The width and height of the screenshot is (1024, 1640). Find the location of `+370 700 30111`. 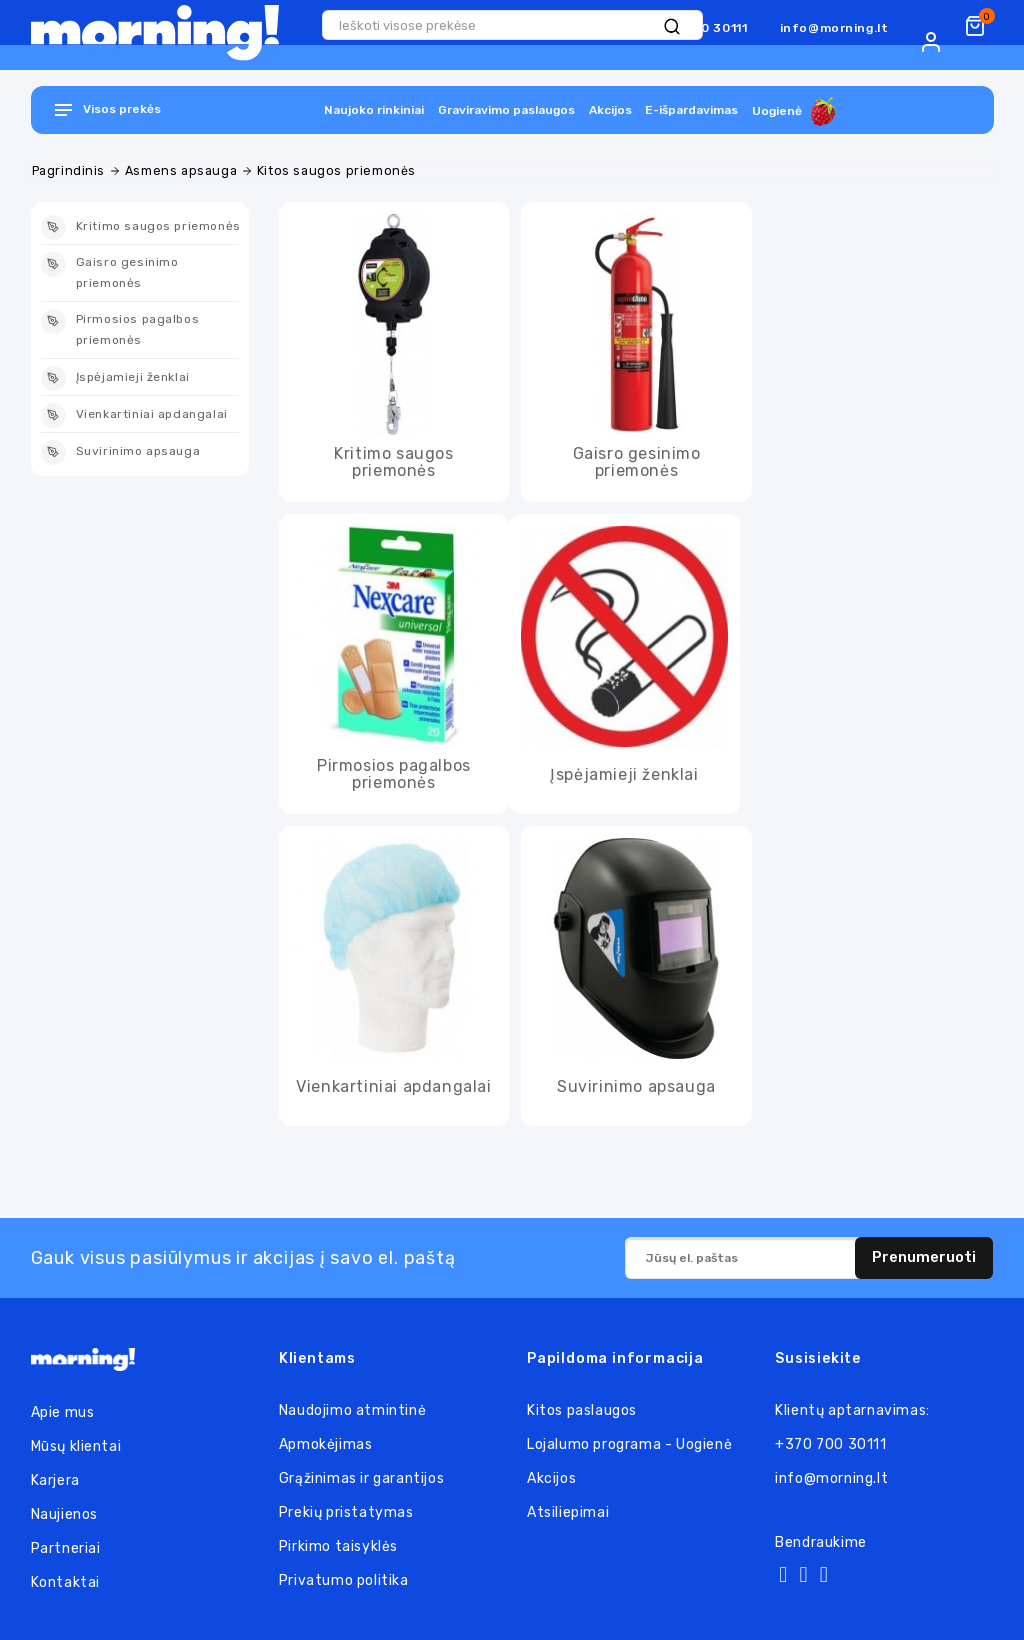

+370 700 30111 is located at coordinates (830, 1444).